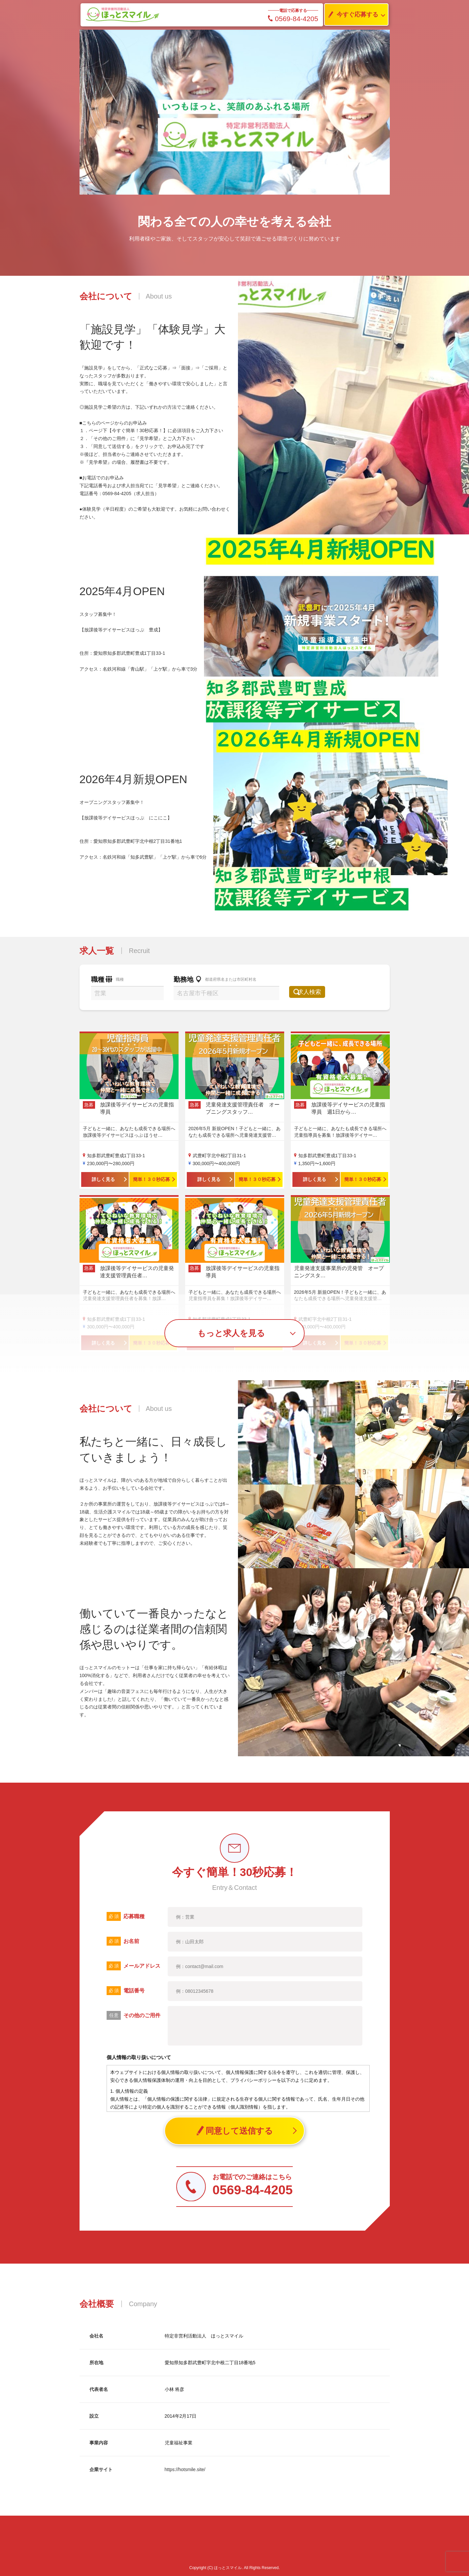 The image size is (469, 2576). Describe the element at coordinates (231, 1333) in the screenshot. I see `もっと求人を見る` at that location.